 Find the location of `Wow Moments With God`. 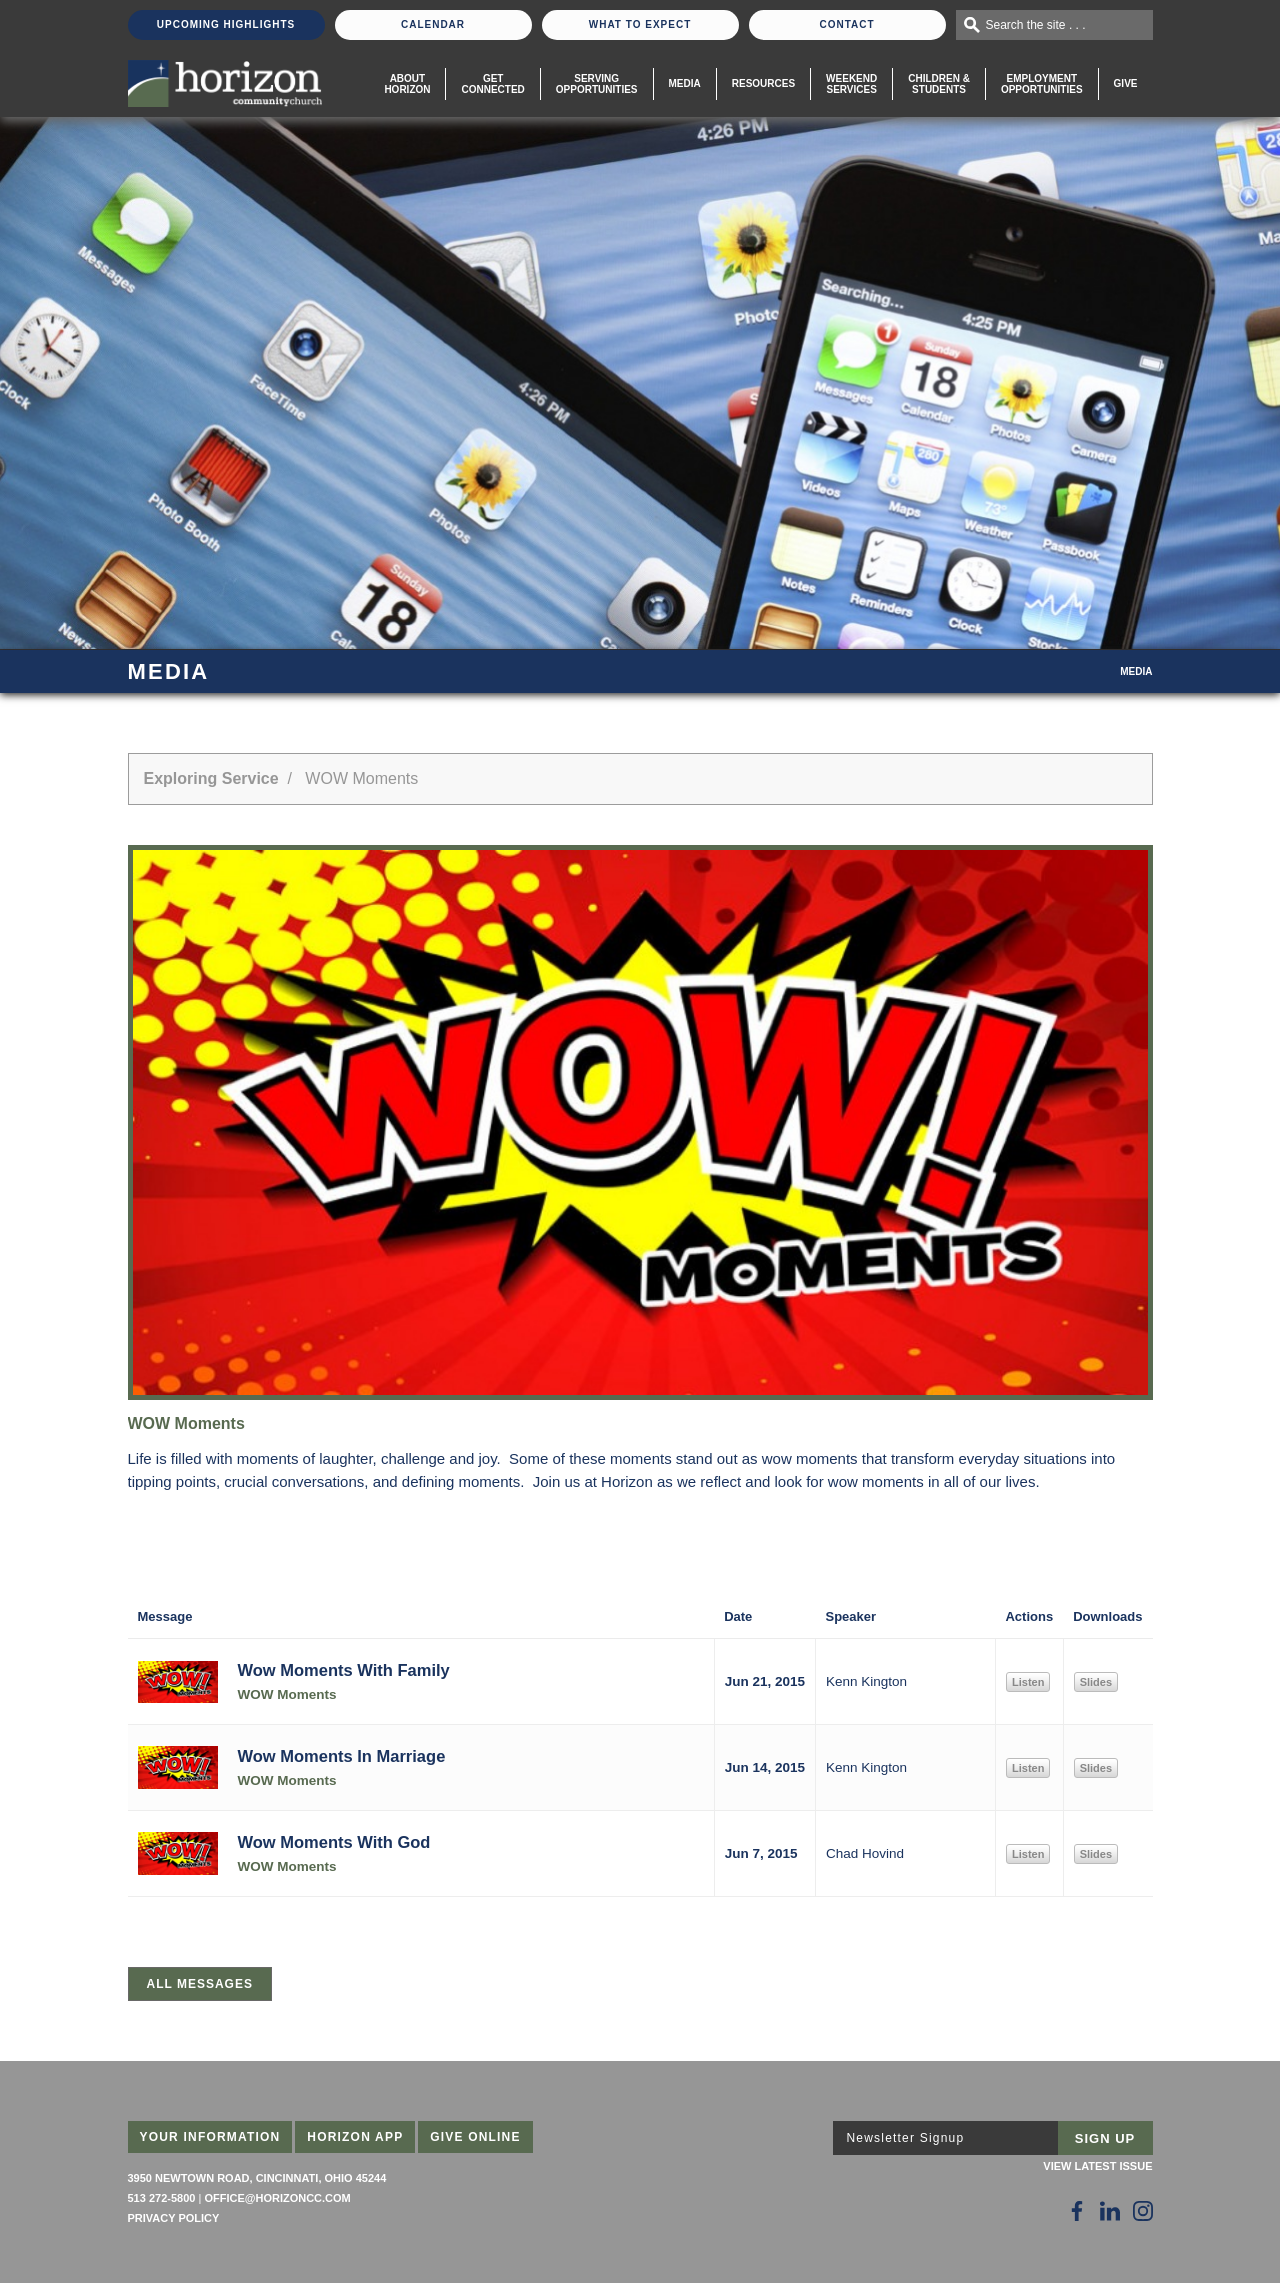

Wow Moments With God is located at coordinates (334, 1842).